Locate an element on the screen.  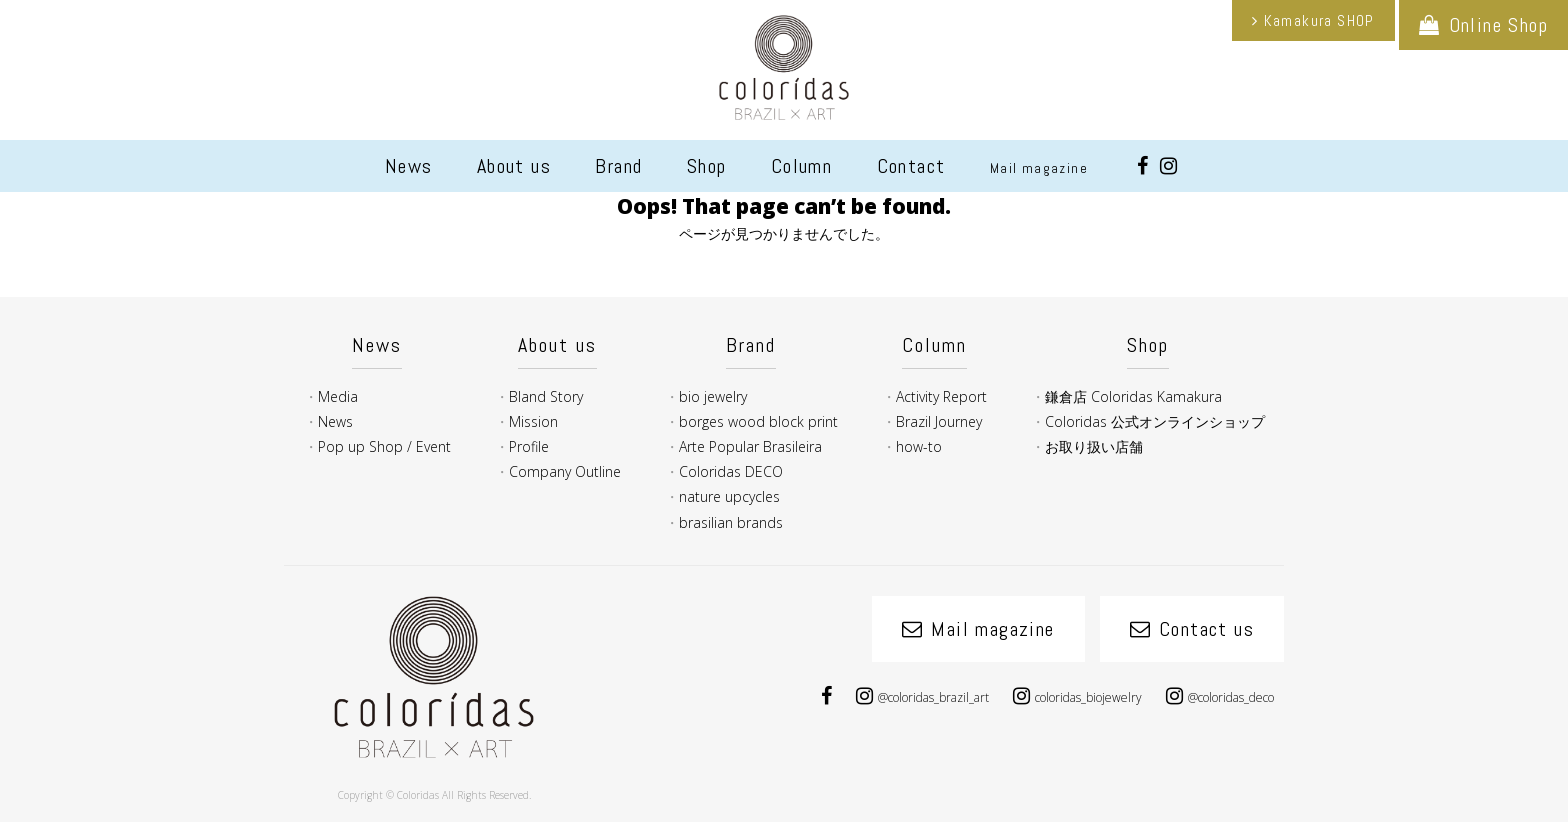
Online Shop is located at coordinates (1498, 25).